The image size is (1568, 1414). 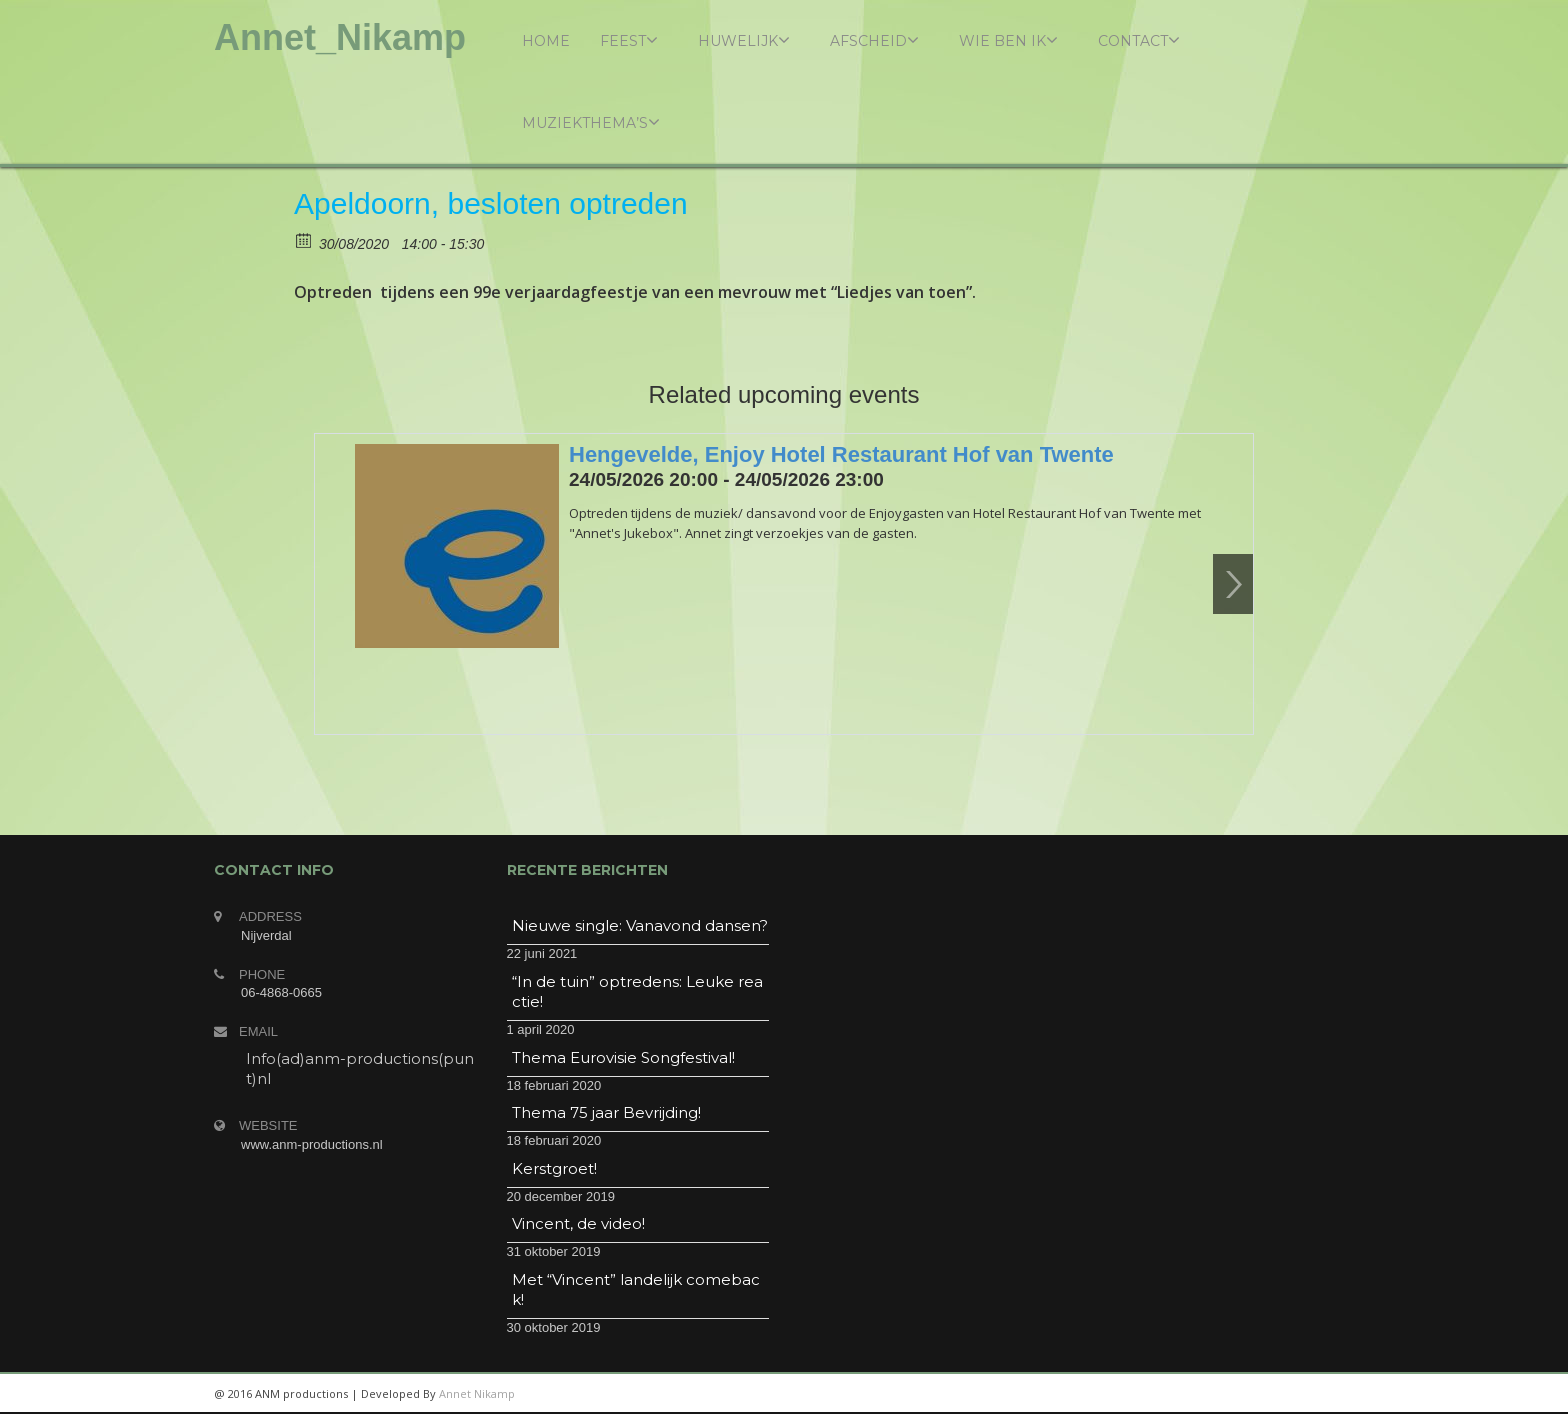 I want to click on Kerstgroet!, so click(x=554, y=1168).